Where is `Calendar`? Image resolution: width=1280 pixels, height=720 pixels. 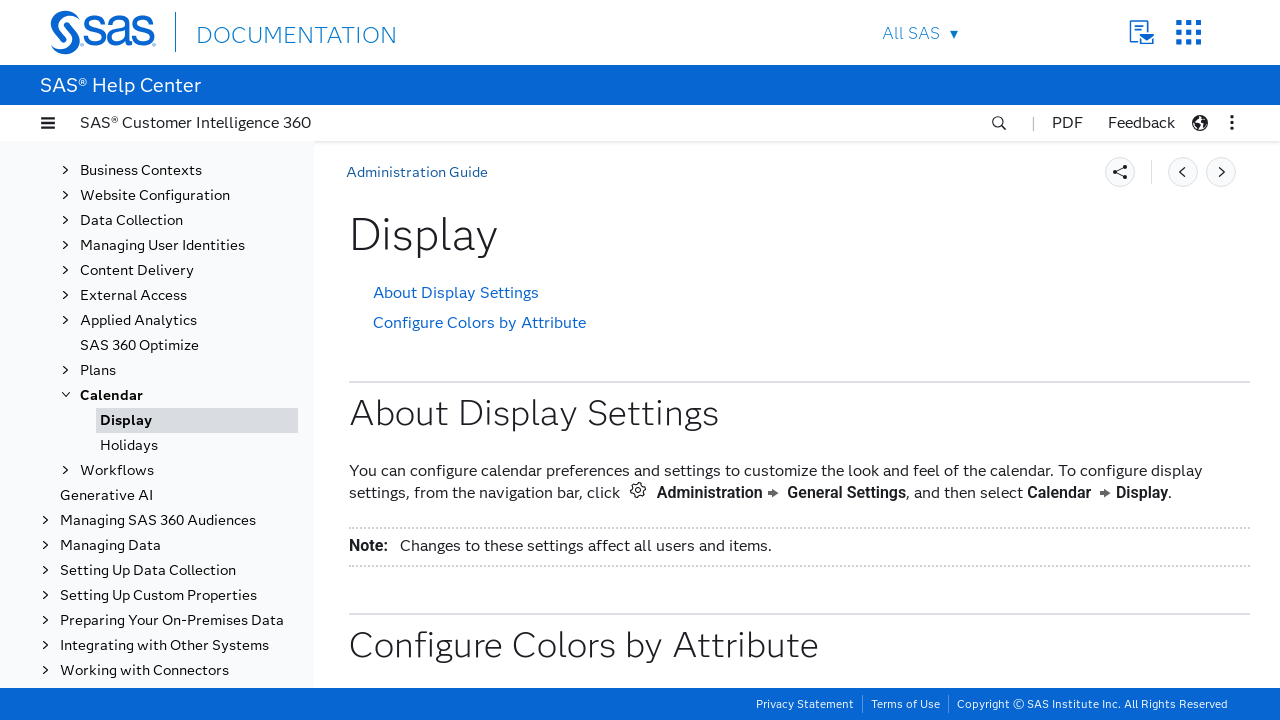
Calendar is located at coordinates (111, 395).